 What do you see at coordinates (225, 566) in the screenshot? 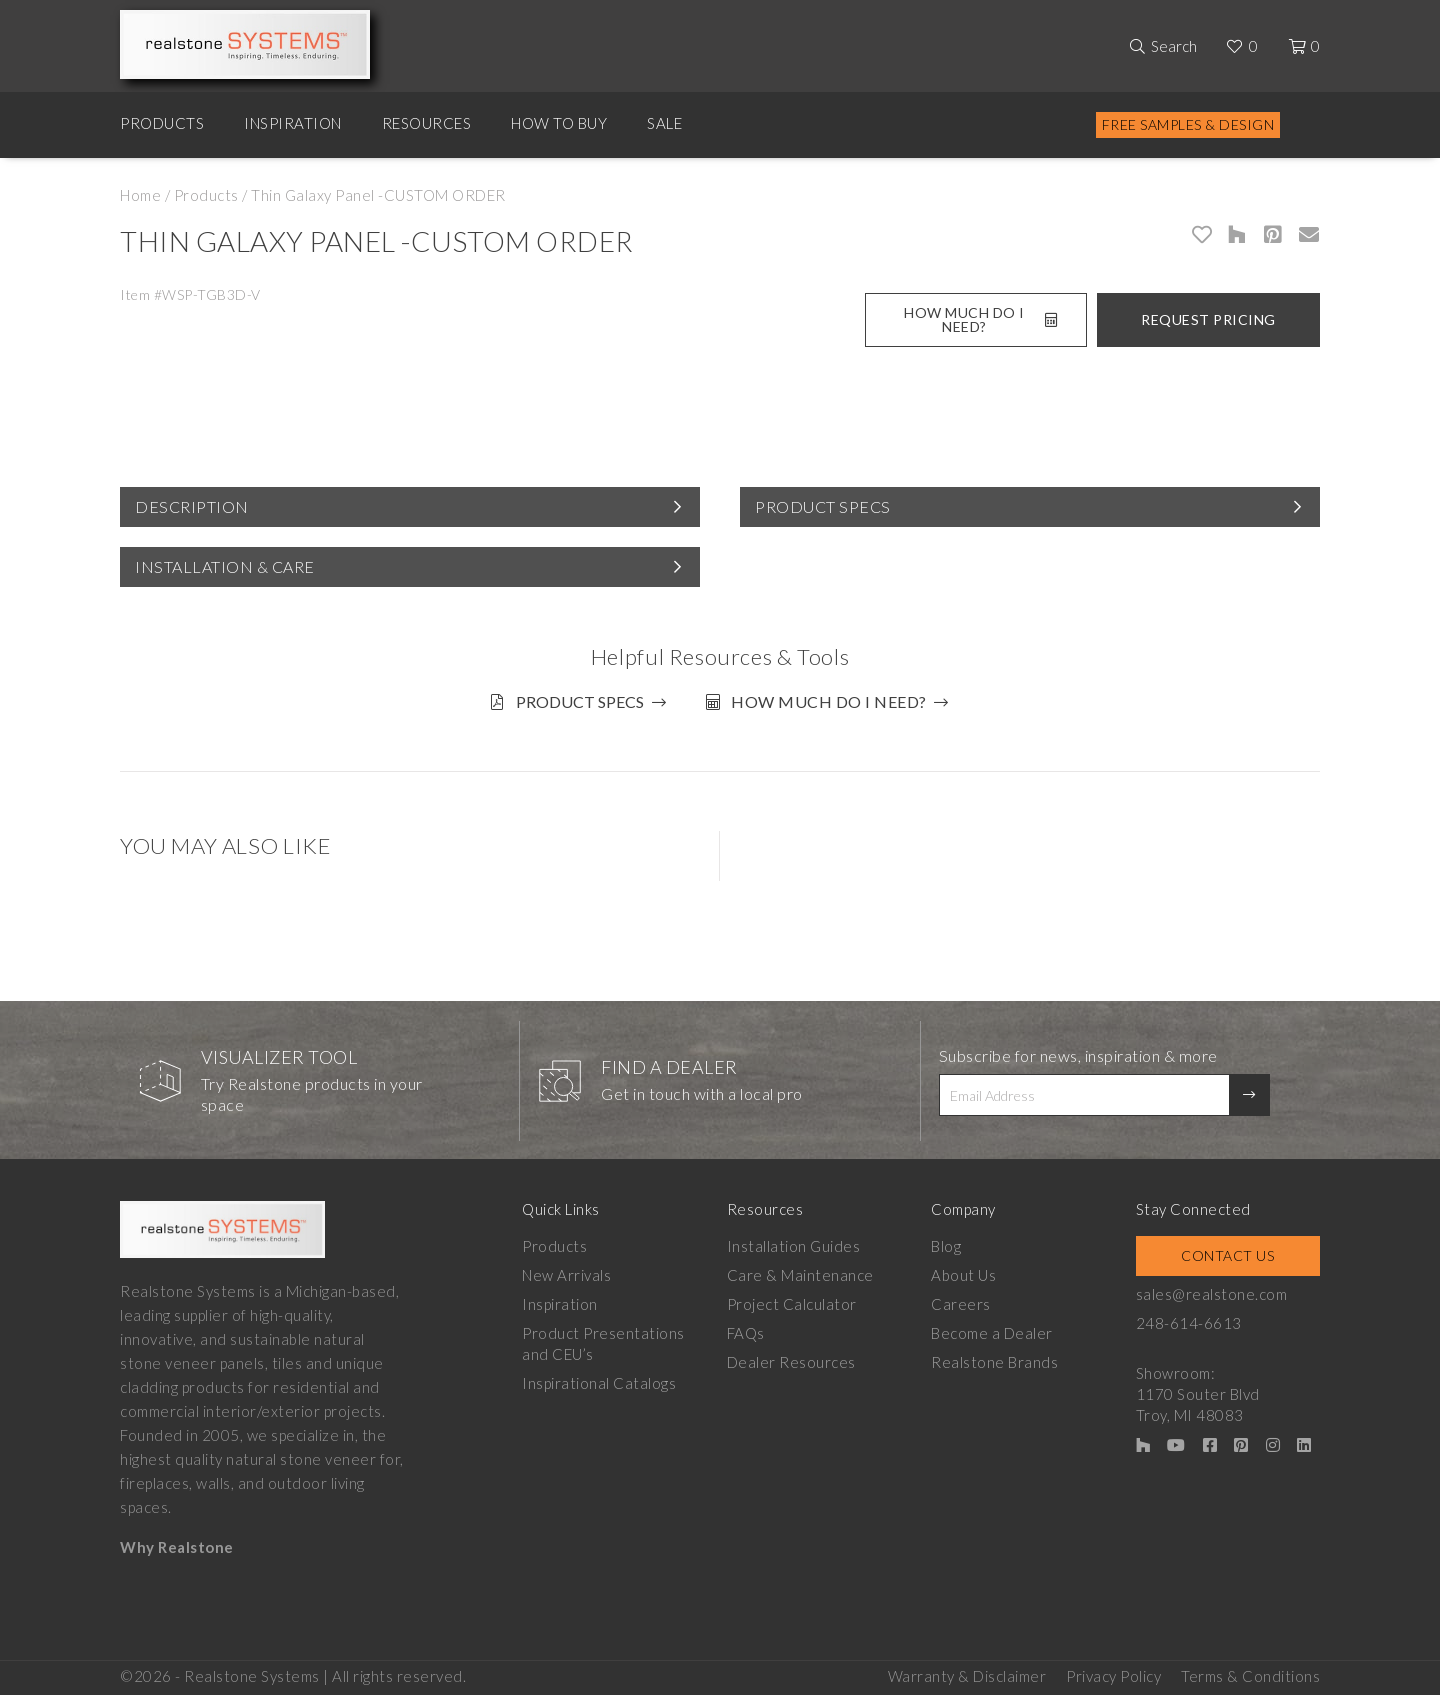
I see `Installation & Care` at bounding box center [225, 566].